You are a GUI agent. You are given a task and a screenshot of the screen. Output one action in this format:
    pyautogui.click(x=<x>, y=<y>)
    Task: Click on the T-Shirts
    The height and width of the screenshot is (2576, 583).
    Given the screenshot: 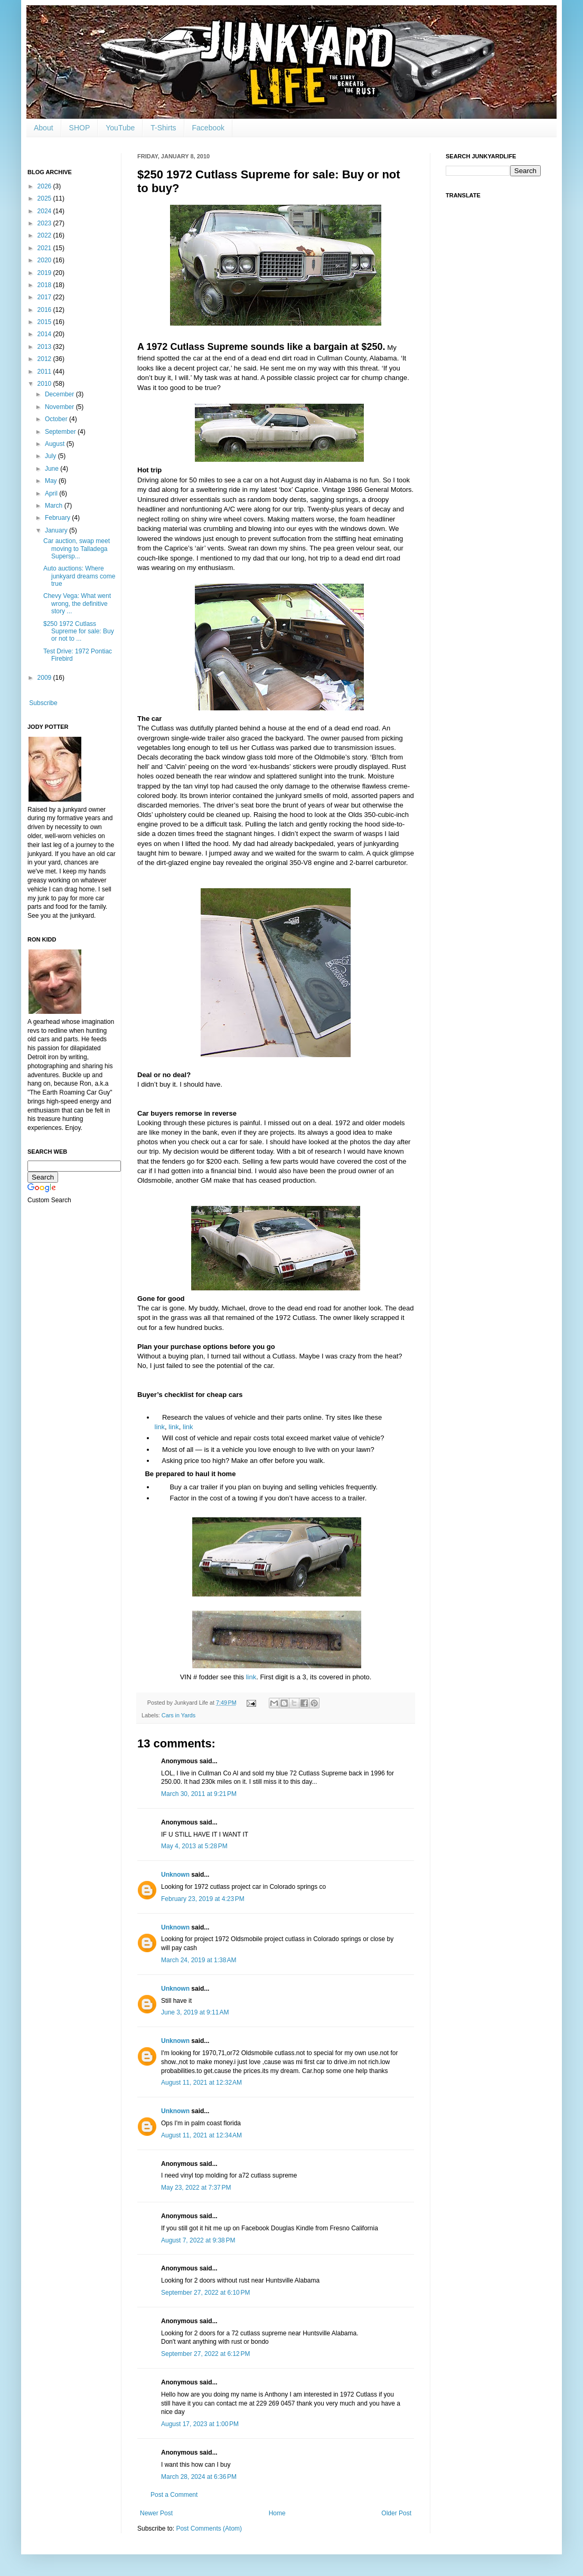 What is the action you would take?
    pyautogui.click(x=163, y=127)
    